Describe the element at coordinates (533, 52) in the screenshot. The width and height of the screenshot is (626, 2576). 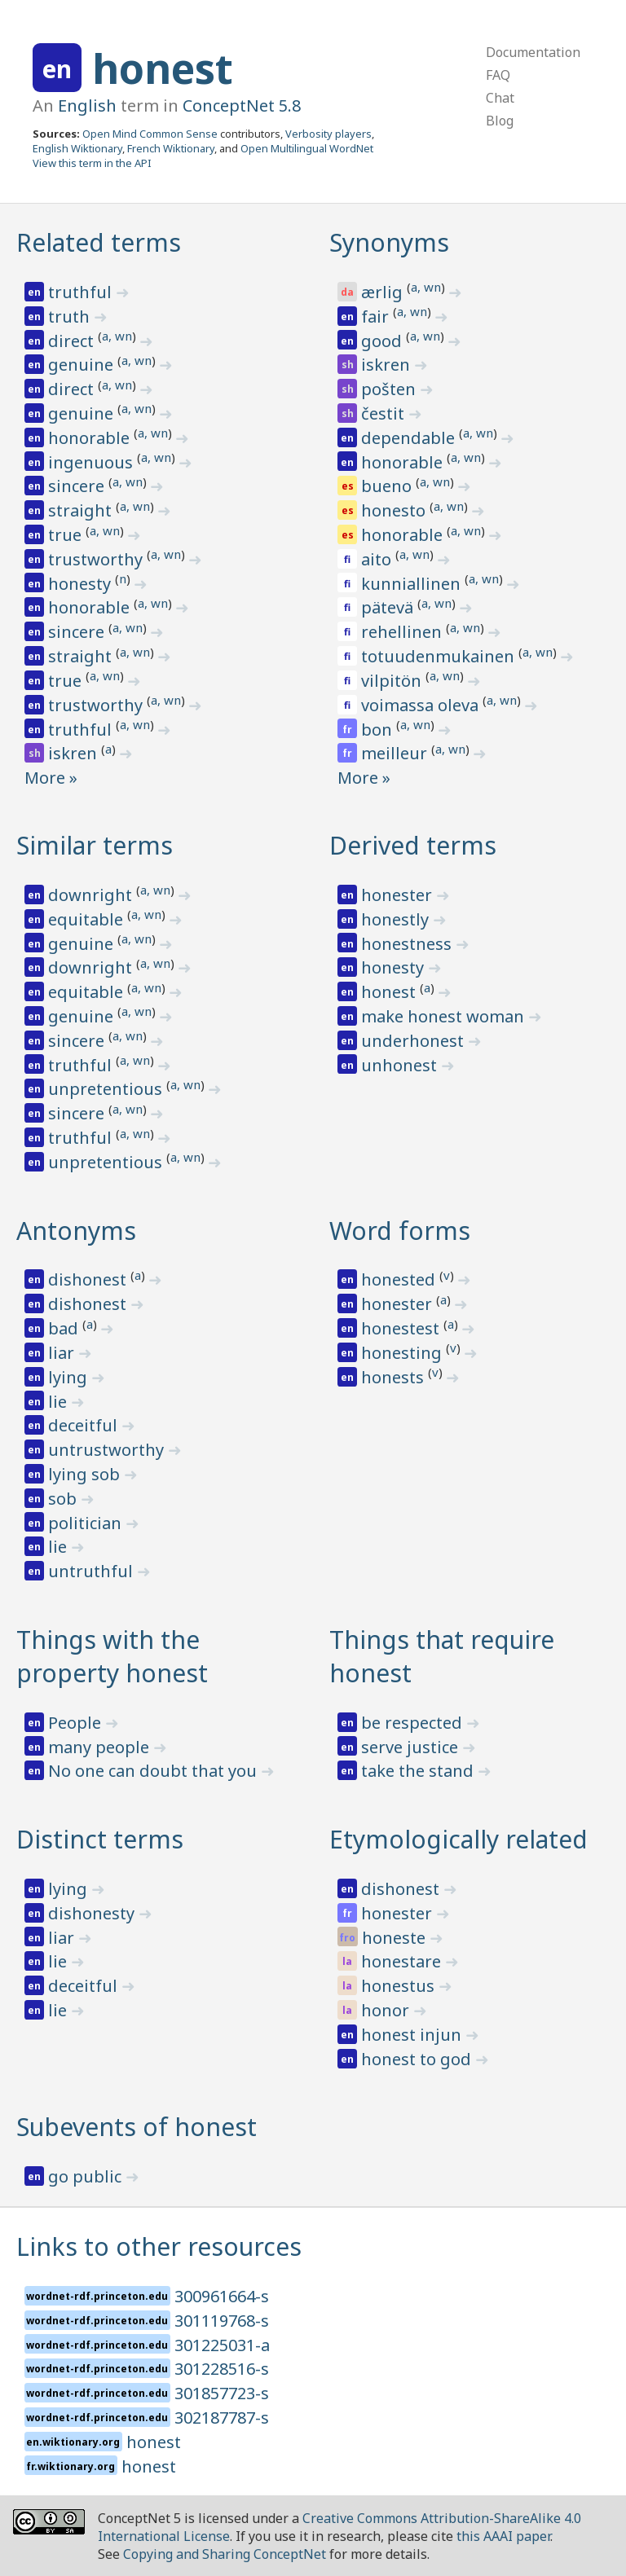
I see `Documentation` at that location.